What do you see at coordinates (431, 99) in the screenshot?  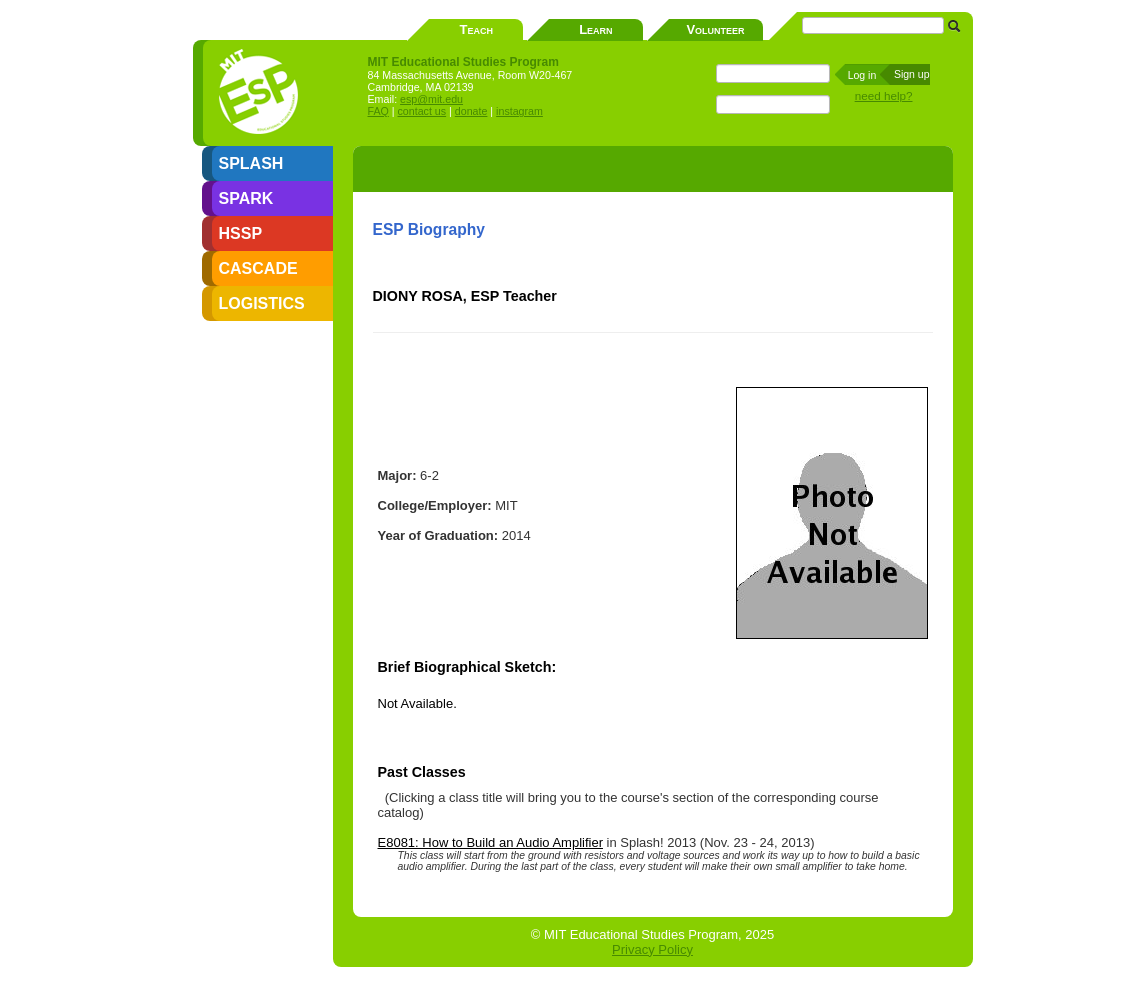 I see `esp@mit.edu` at bounding box center [431, 99].